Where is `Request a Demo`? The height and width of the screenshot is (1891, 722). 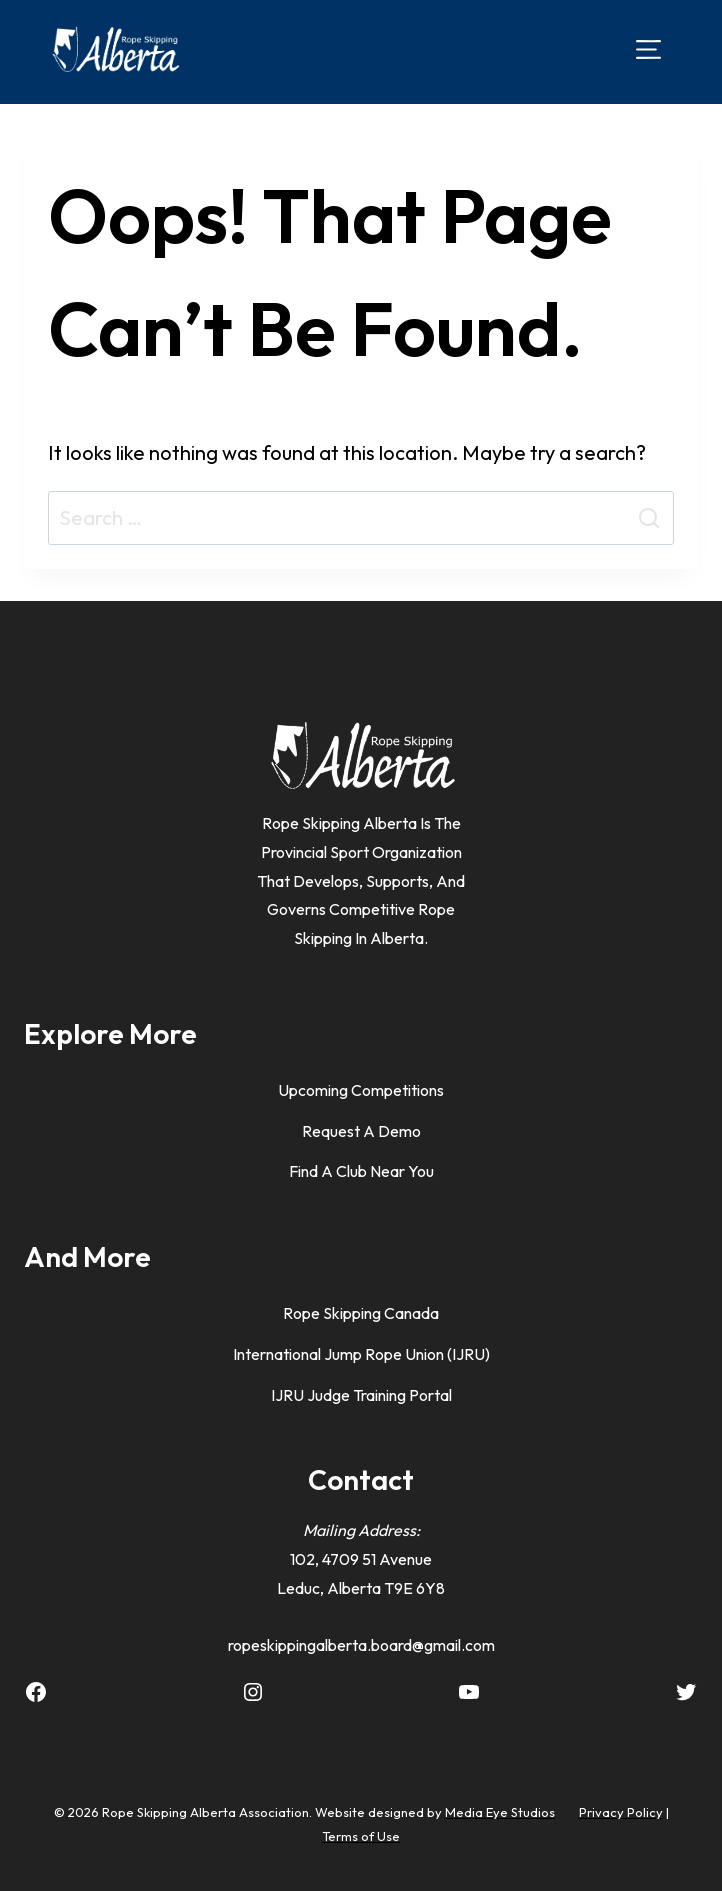
Request a Demo is located at coordinates (361, 1131).